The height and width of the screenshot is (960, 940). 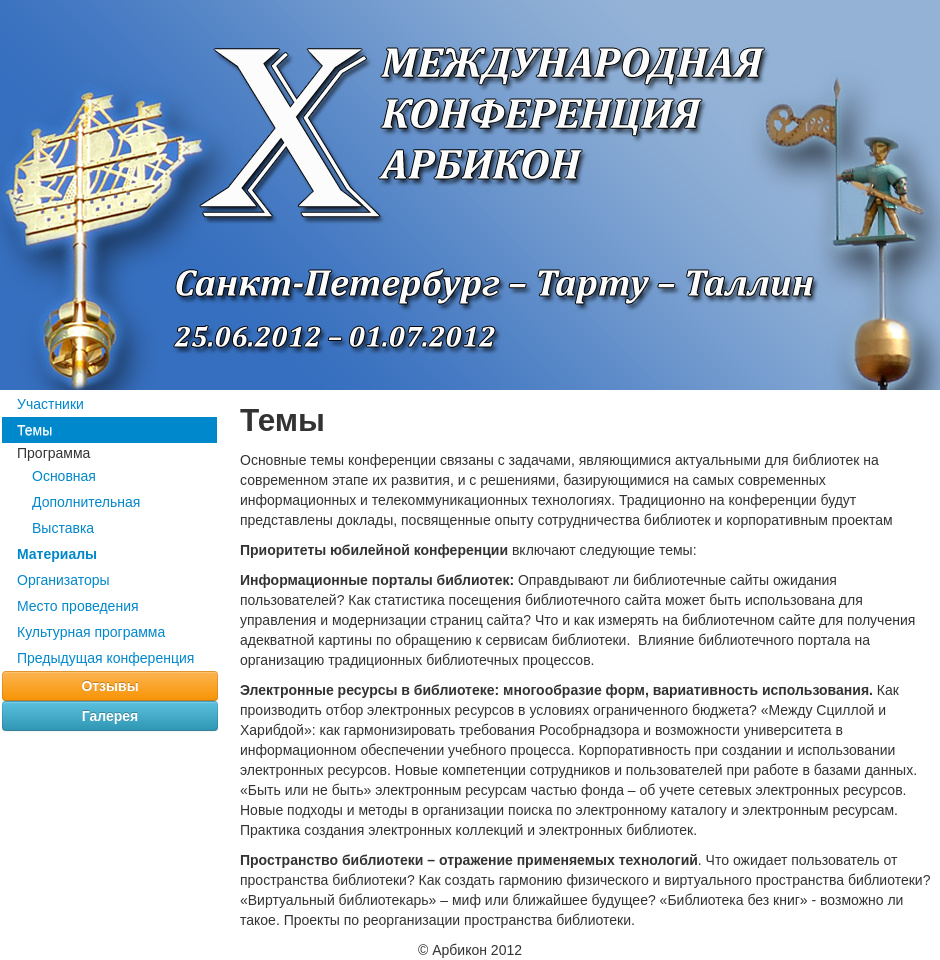 What do you see at coordinates (50, 404) in the screenshot?
I see `Участники` at bounding box center [50, 404].